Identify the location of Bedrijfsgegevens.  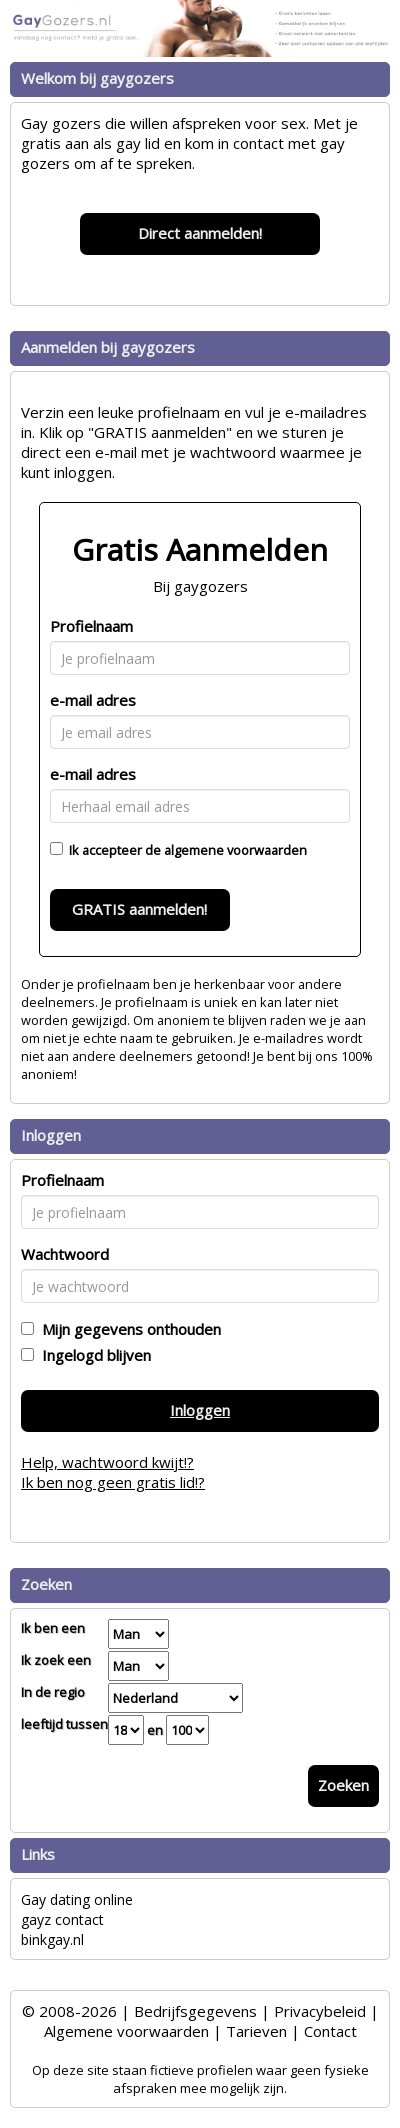
(195, 2011).